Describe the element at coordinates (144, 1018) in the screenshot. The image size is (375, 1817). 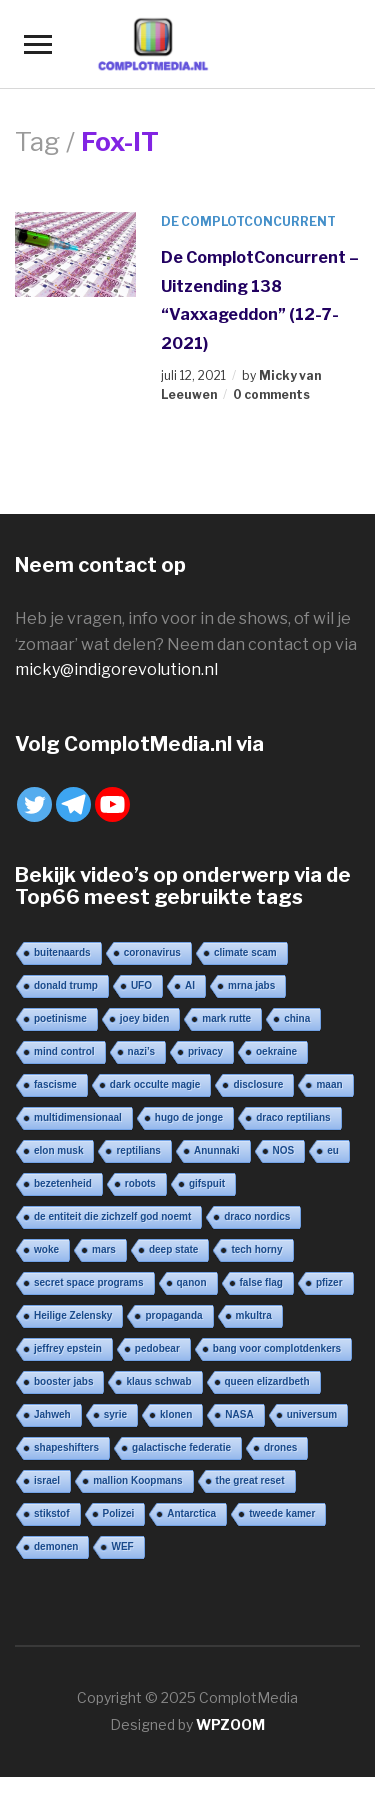
I see `joey biden` at that location.